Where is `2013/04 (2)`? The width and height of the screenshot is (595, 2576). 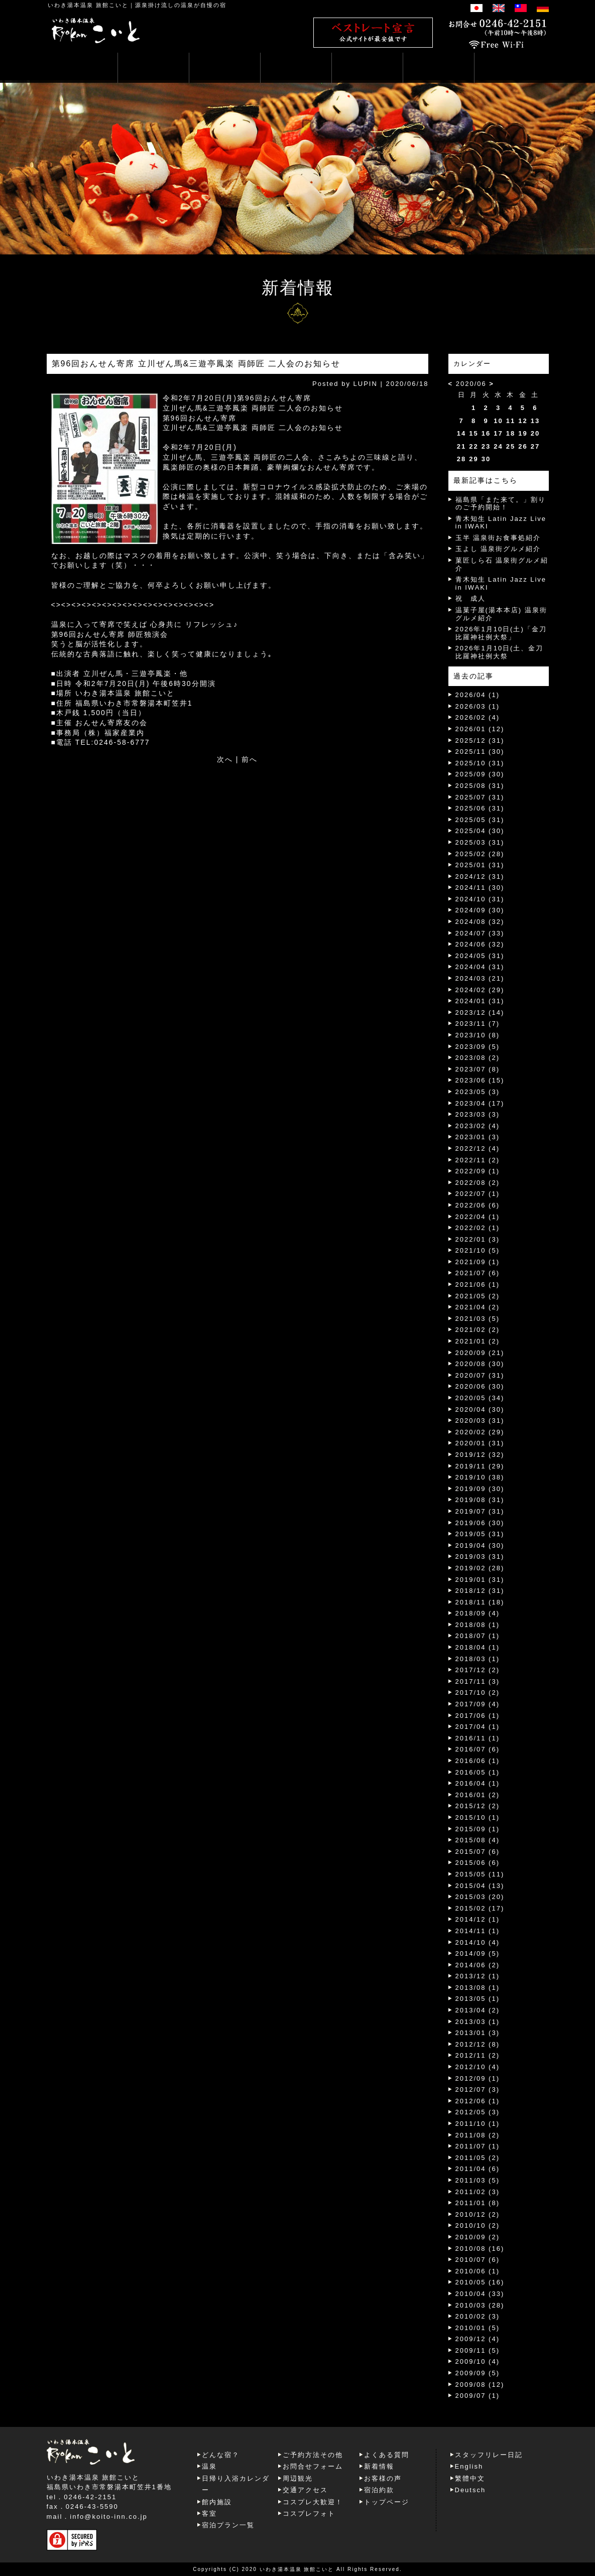
2013/04 (2) is located at coordinates (477, 2010).